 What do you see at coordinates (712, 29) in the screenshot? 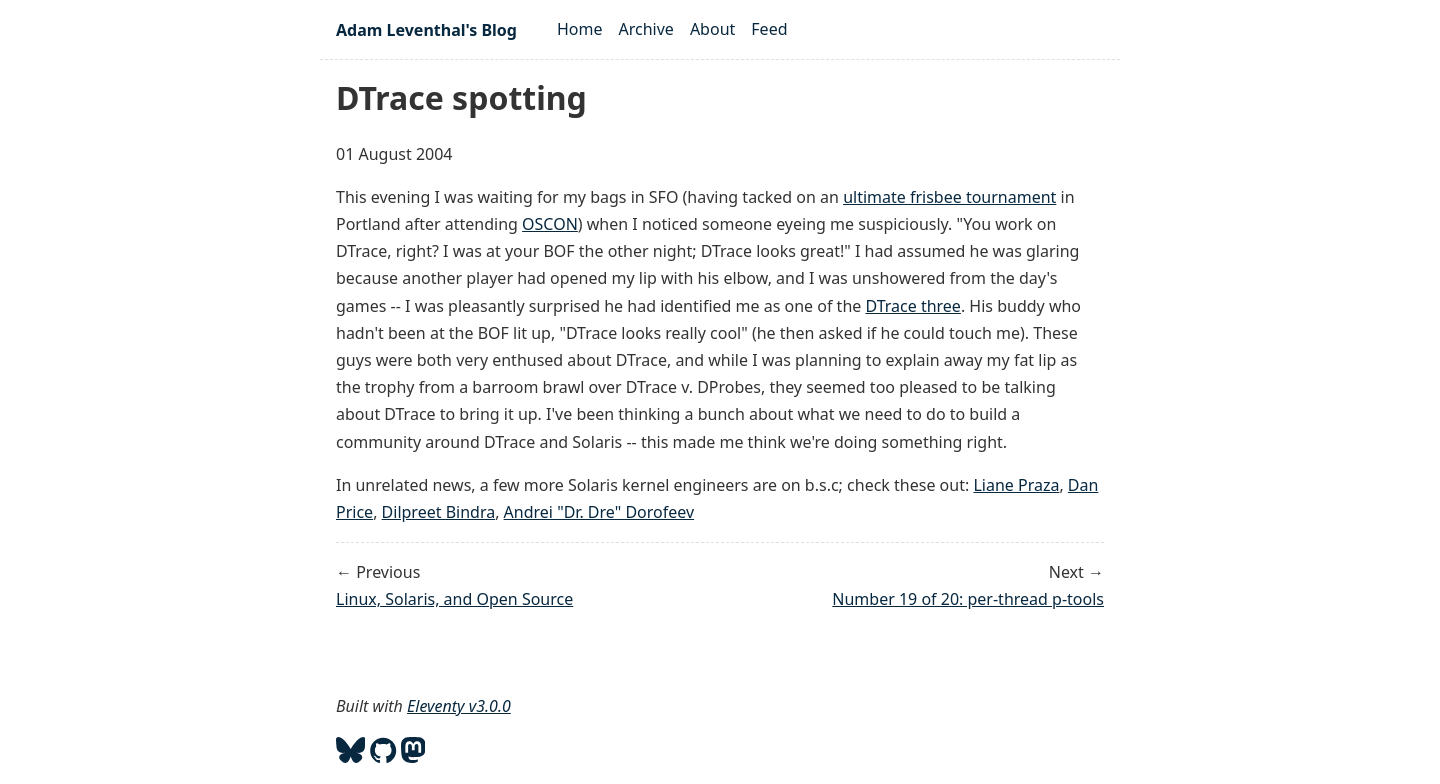
I see `About` at bounding box center [712, 29].